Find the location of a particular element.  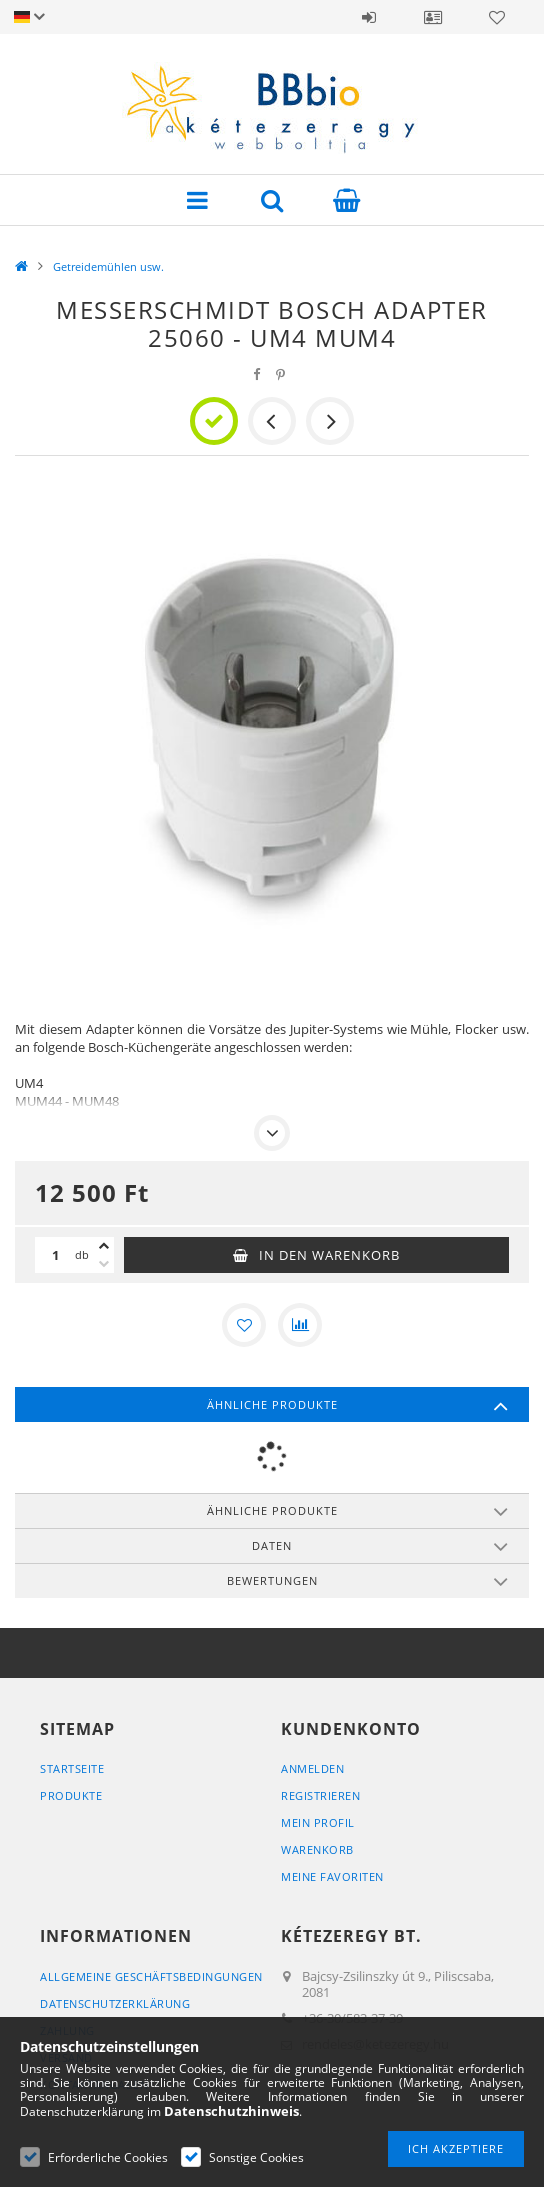

Meine Favoriten is located at coordinates (332, 1876).